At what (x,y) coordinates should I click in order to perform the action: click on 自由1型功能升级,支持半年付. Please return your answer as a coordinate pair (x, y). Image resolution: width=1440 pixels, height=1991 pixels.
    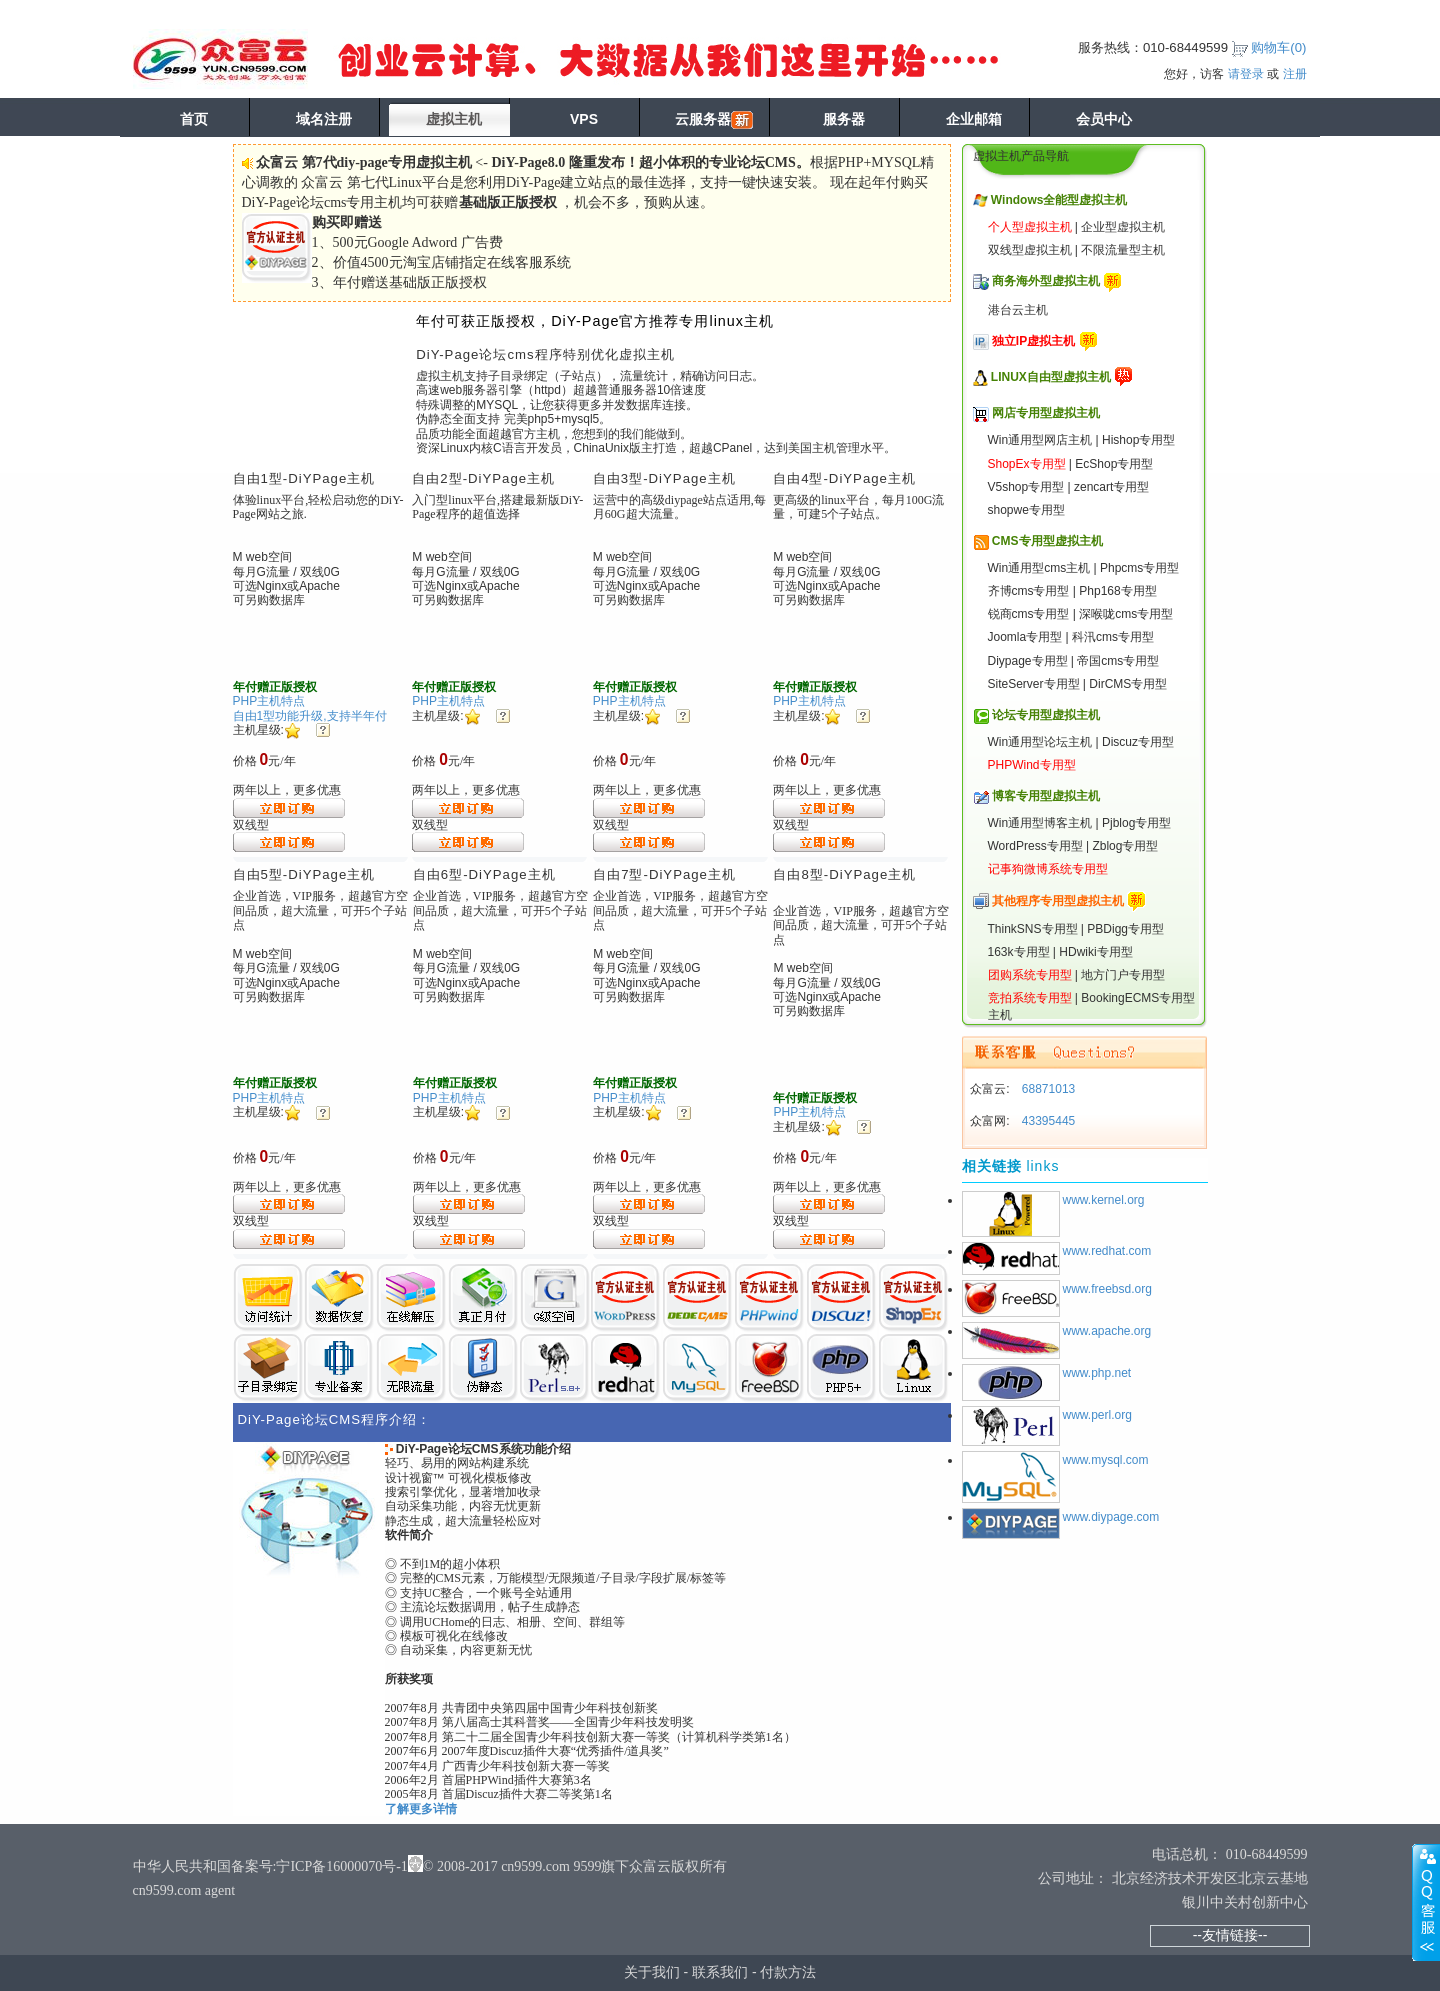
    Looking at the image, I should click on (310, 716).